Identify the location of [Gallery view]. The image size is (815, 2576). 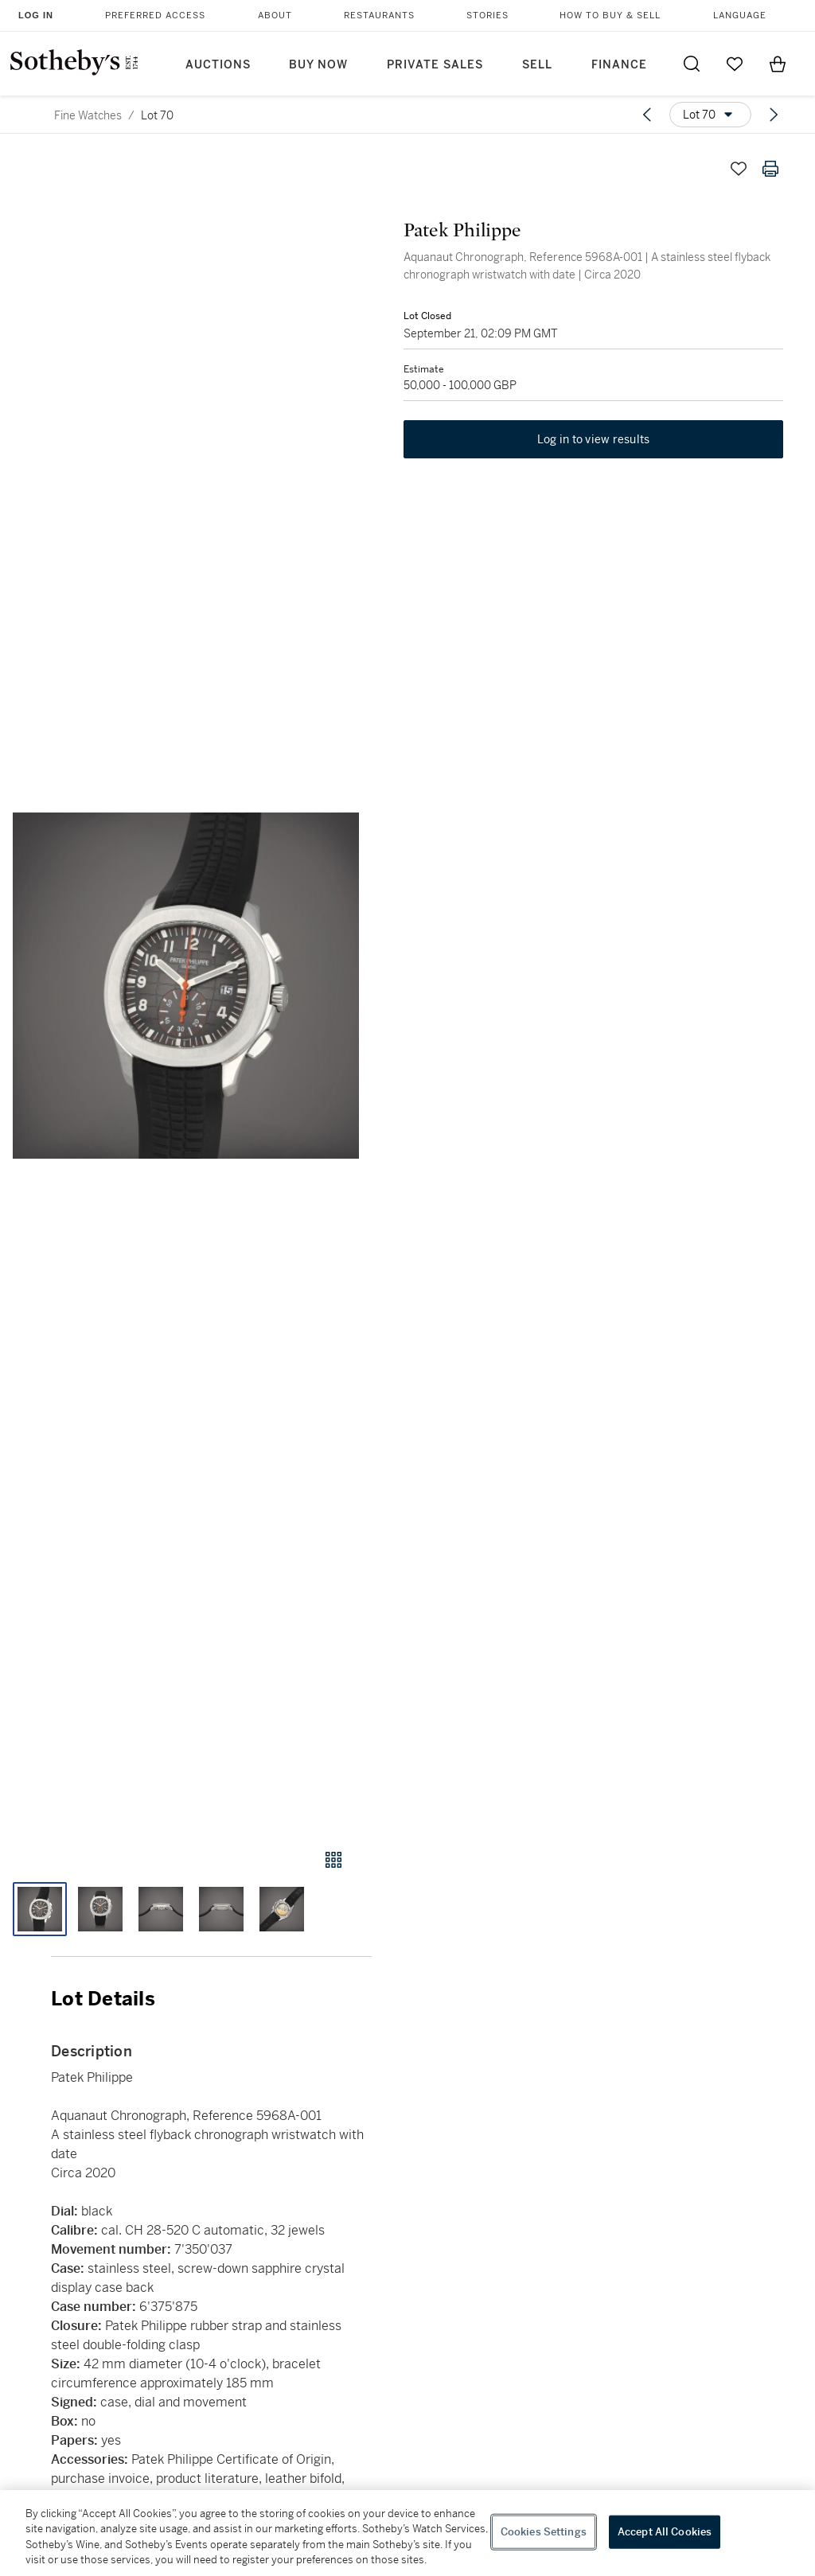
(333, 1860).